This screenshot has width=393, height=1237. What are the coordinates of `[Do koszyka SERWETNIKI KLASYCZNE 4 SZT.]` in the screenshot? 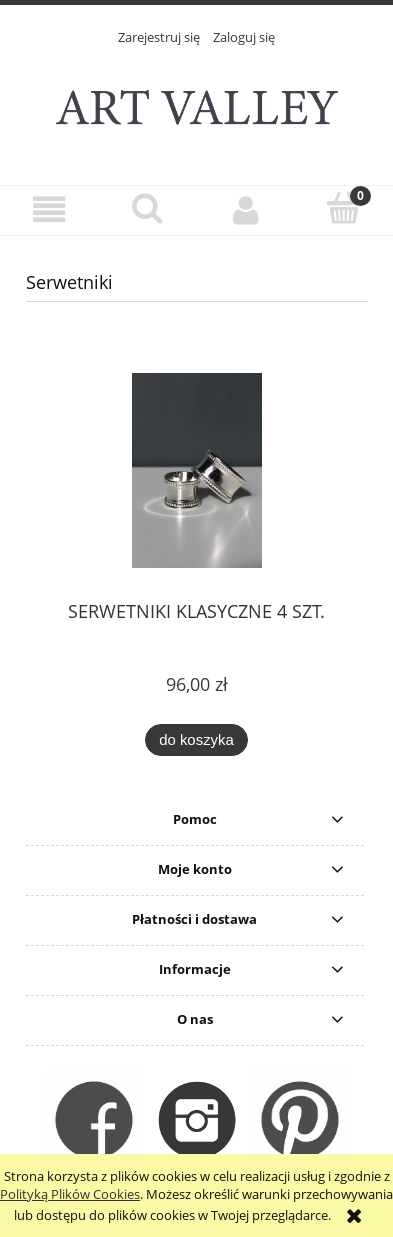 It's located at (196, 740).